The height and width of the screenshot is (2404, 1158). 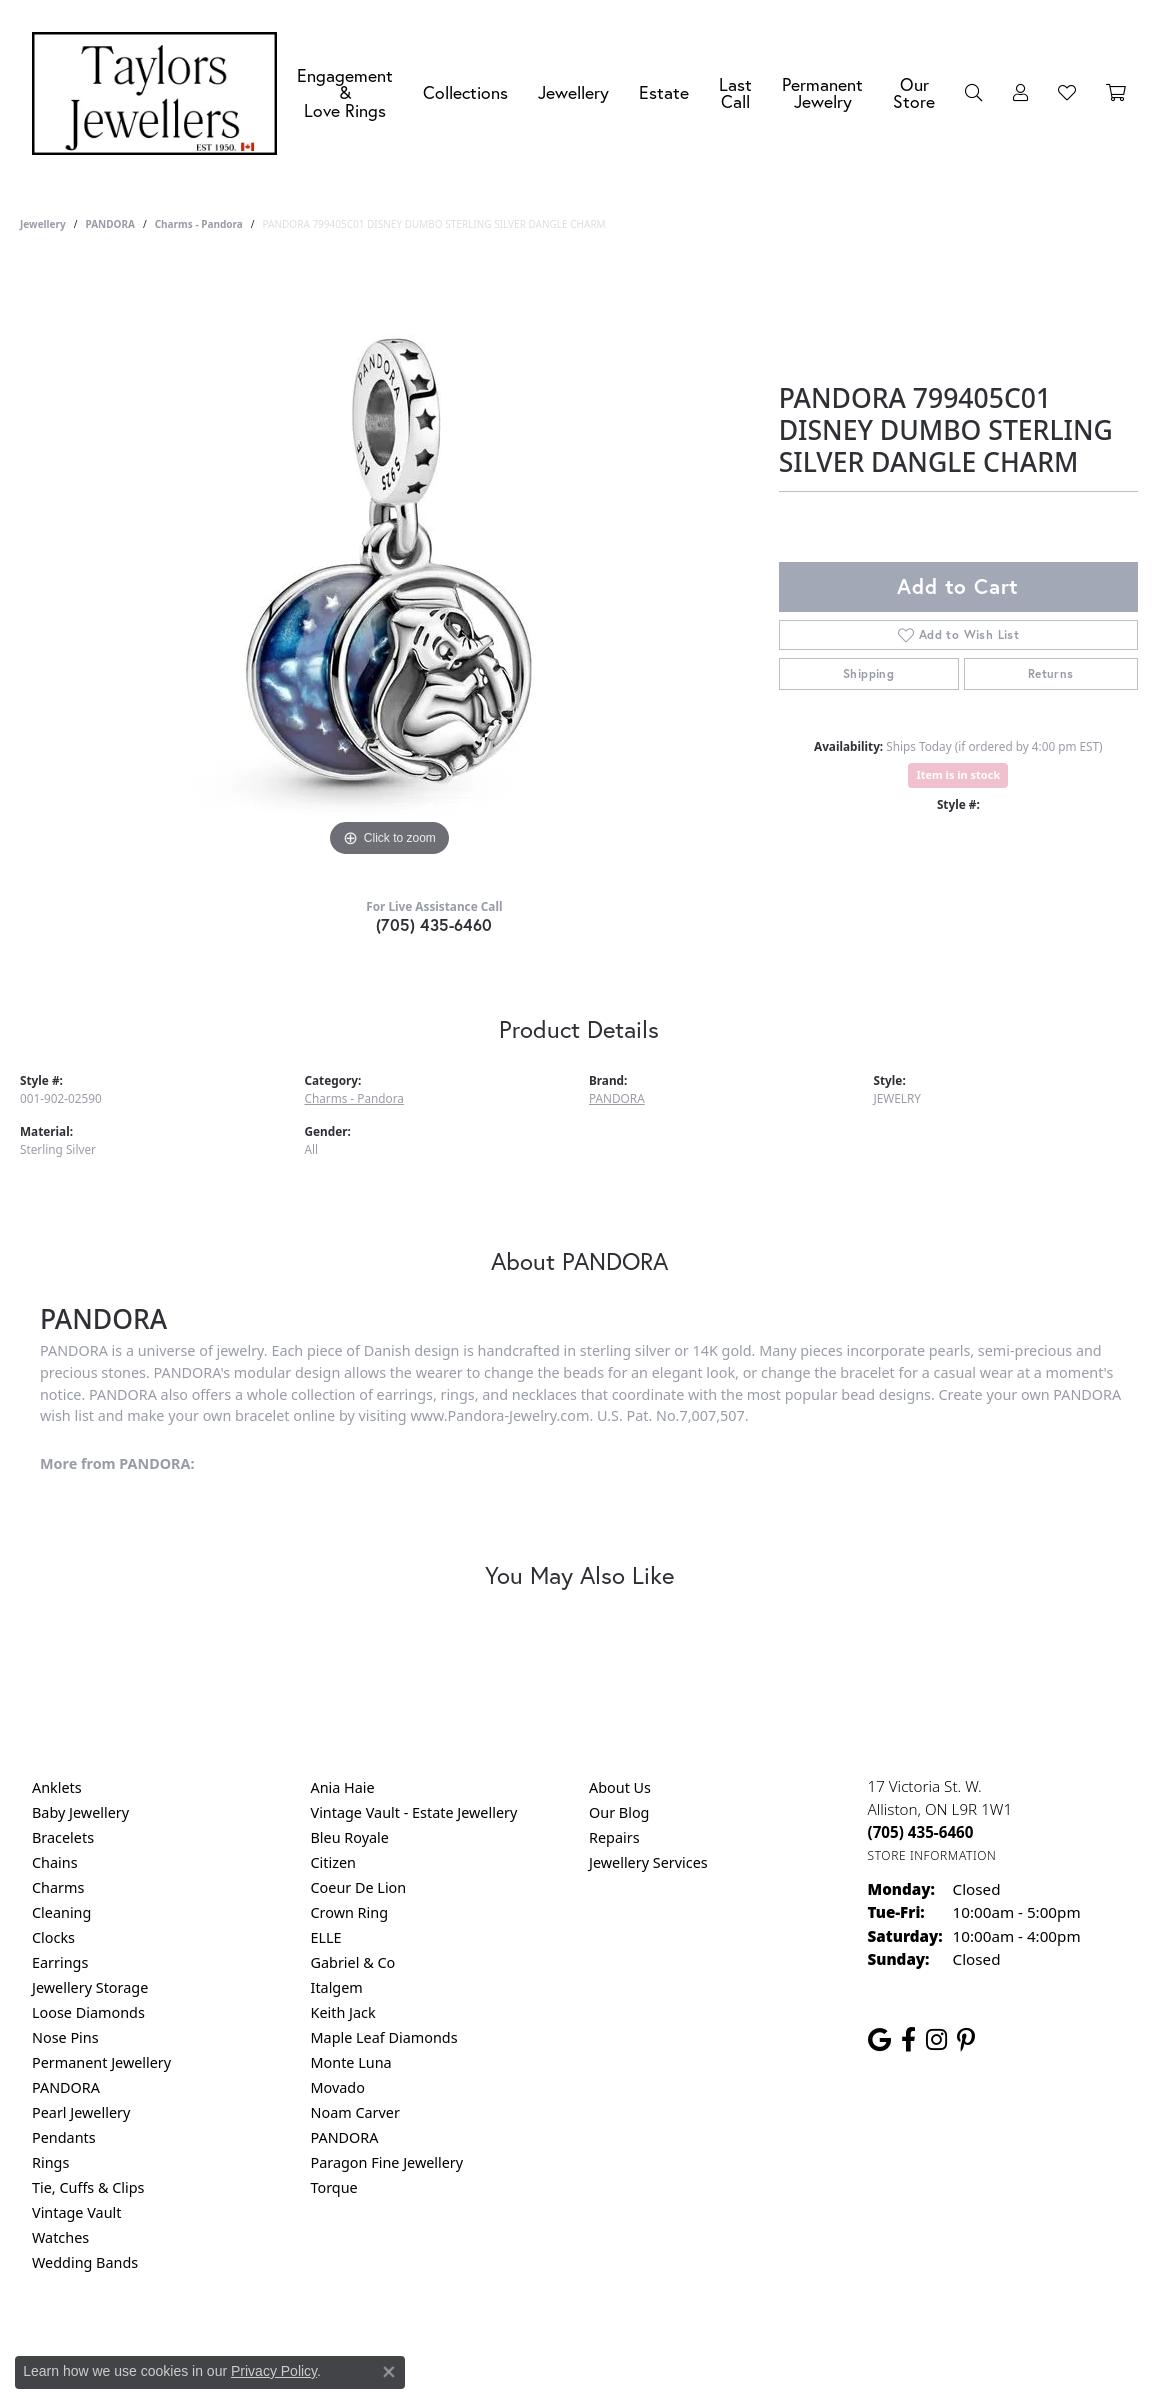 I want to click on Movado [menuitem], so click(x=338, y=2087).